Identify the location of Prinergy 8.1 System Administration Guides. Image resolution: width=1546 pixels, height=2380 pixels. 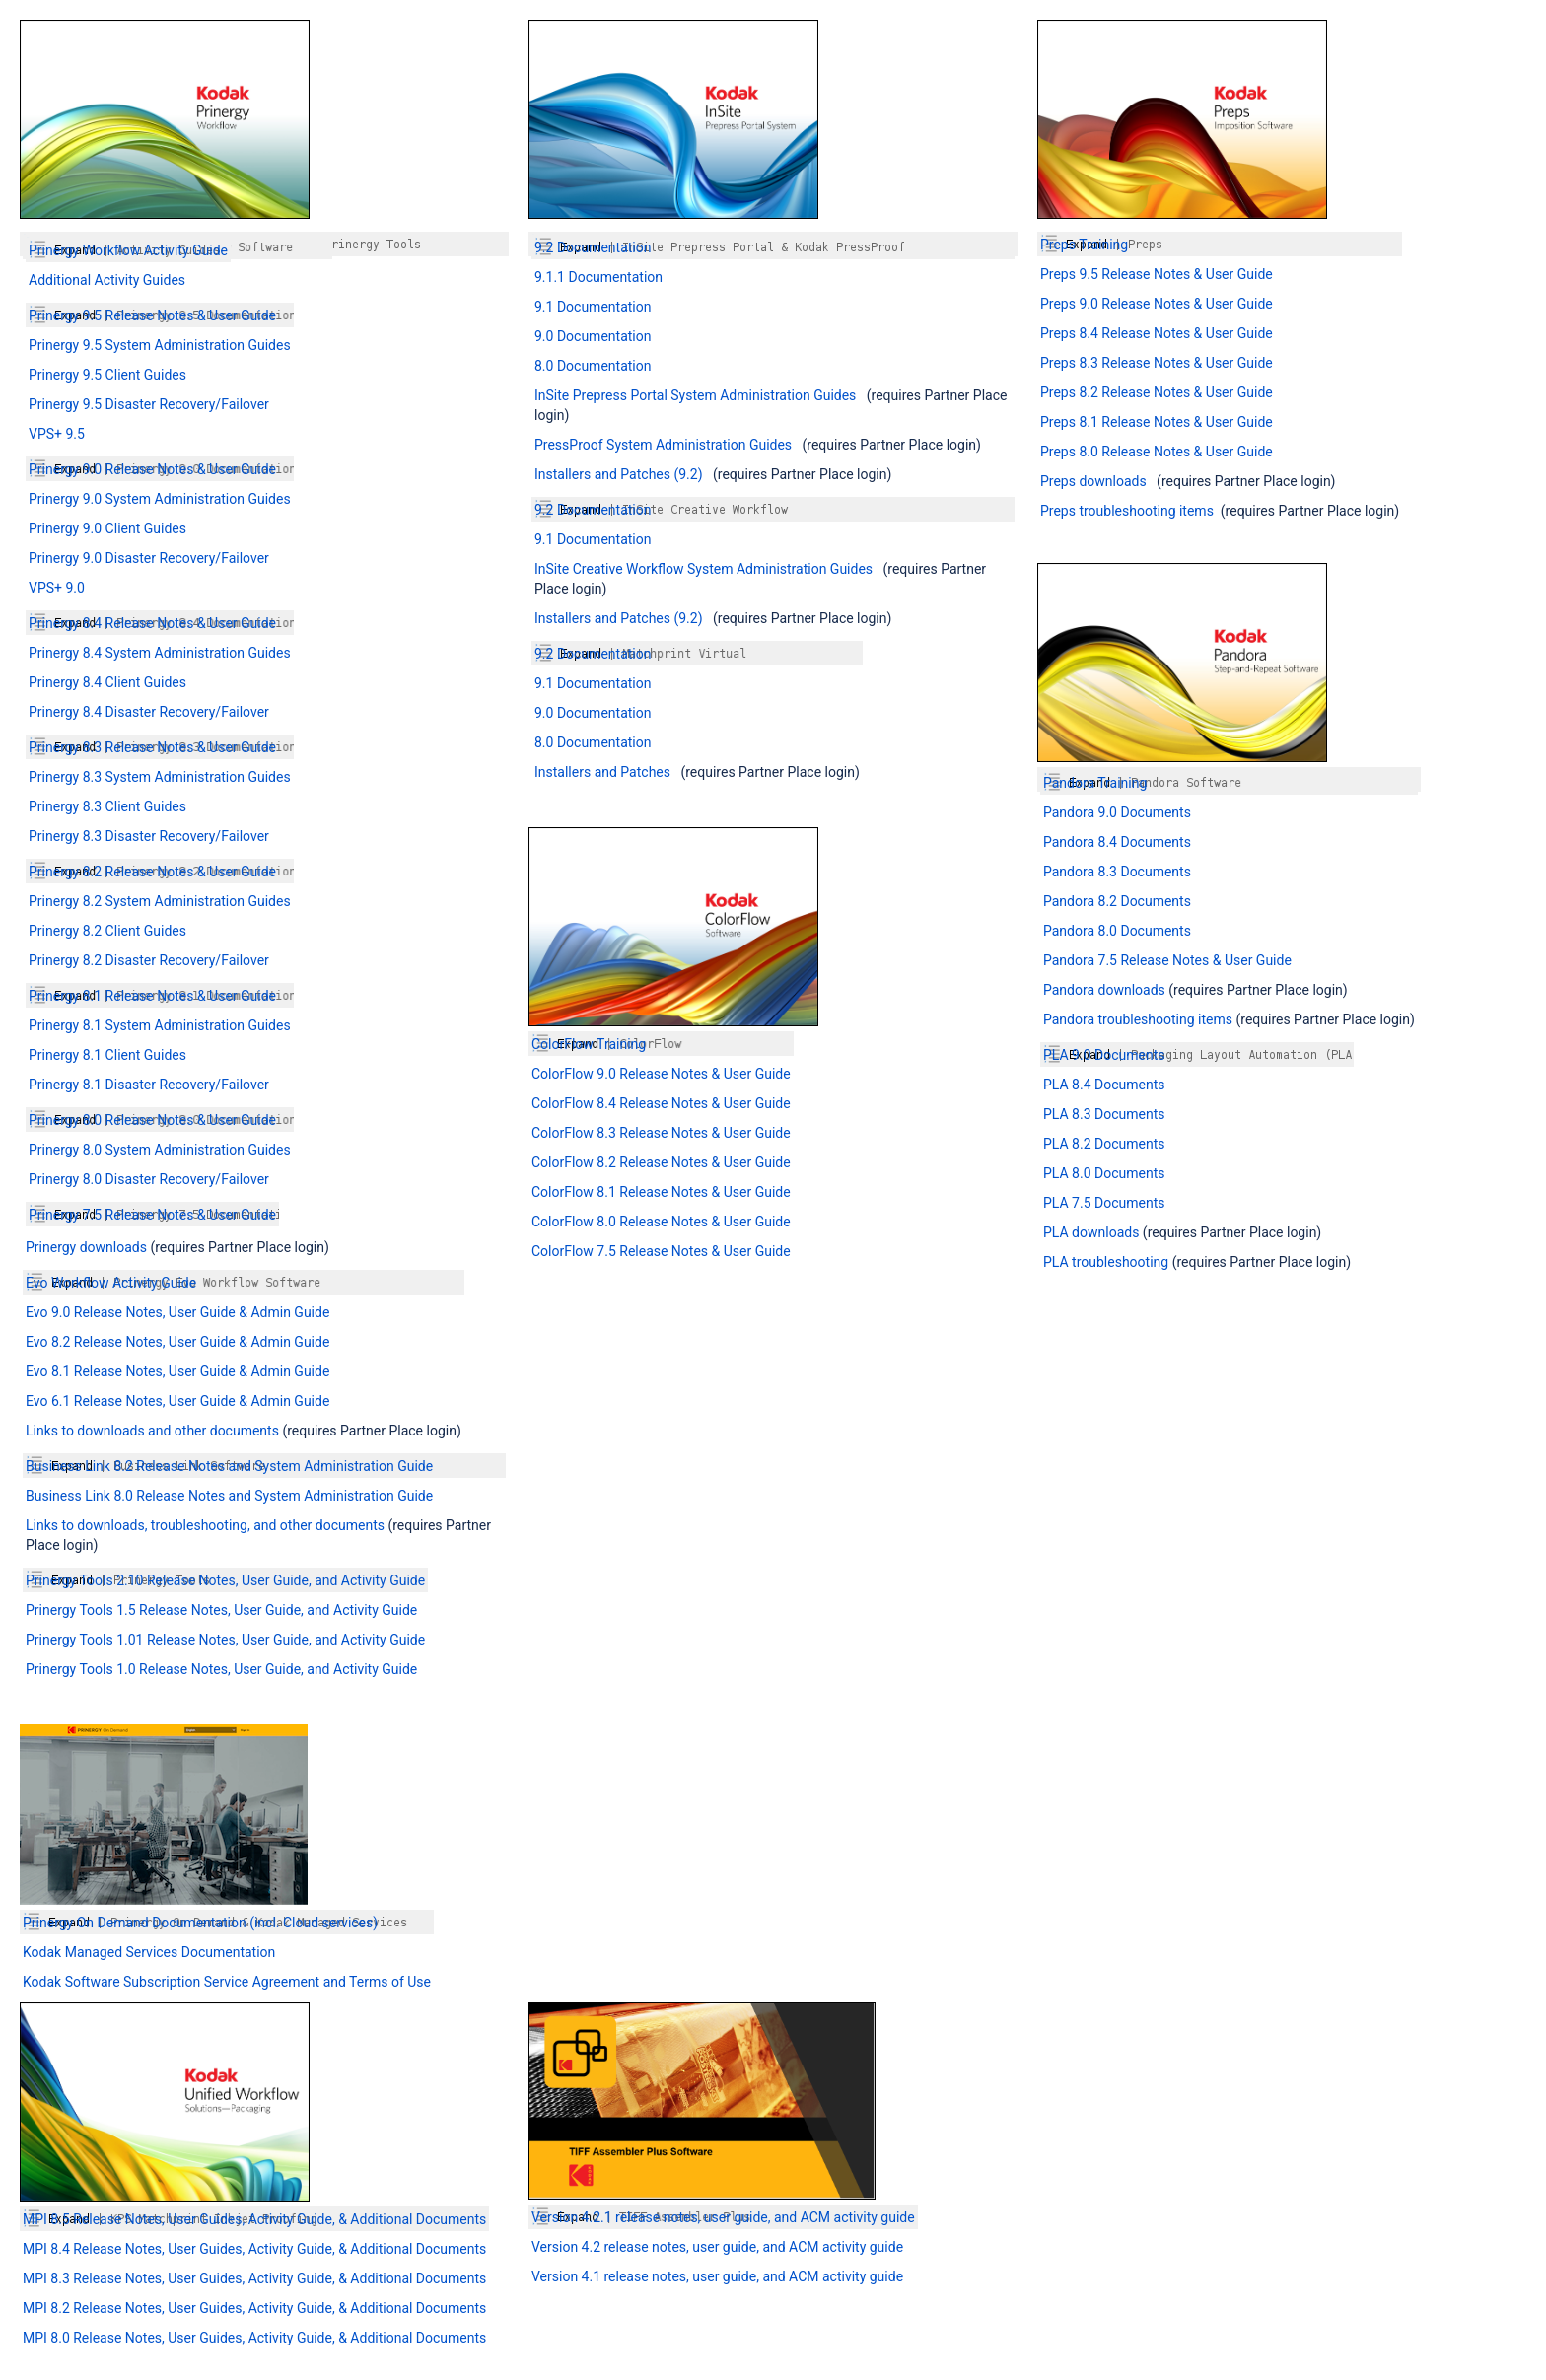
(160, 1025).